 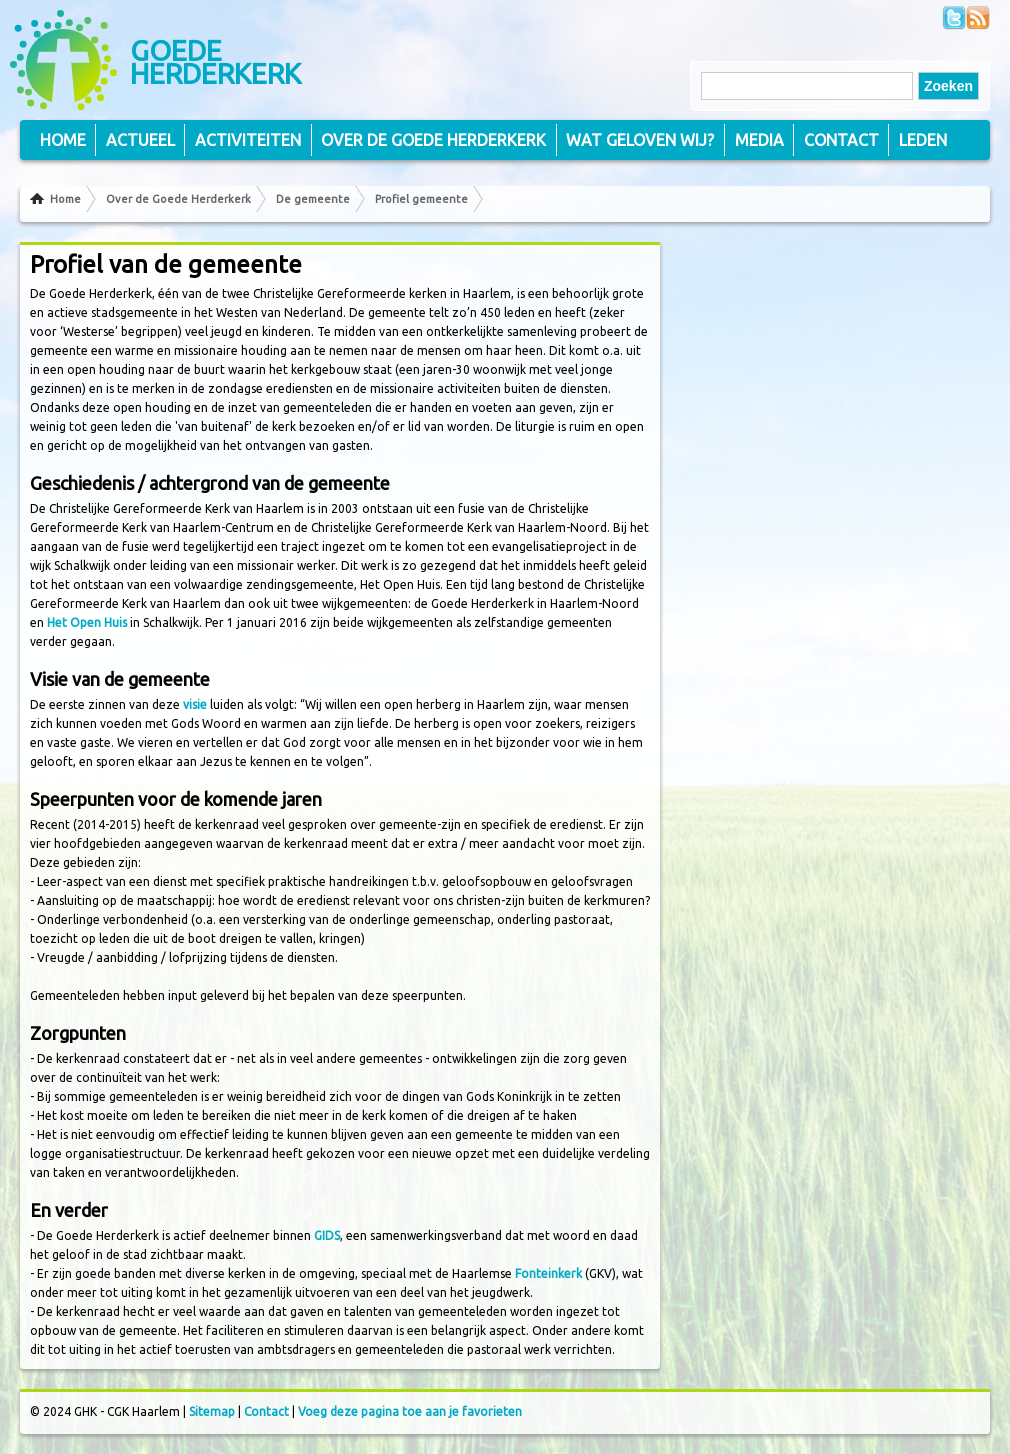 I want to click on Leden, so click(x=923, y=140).